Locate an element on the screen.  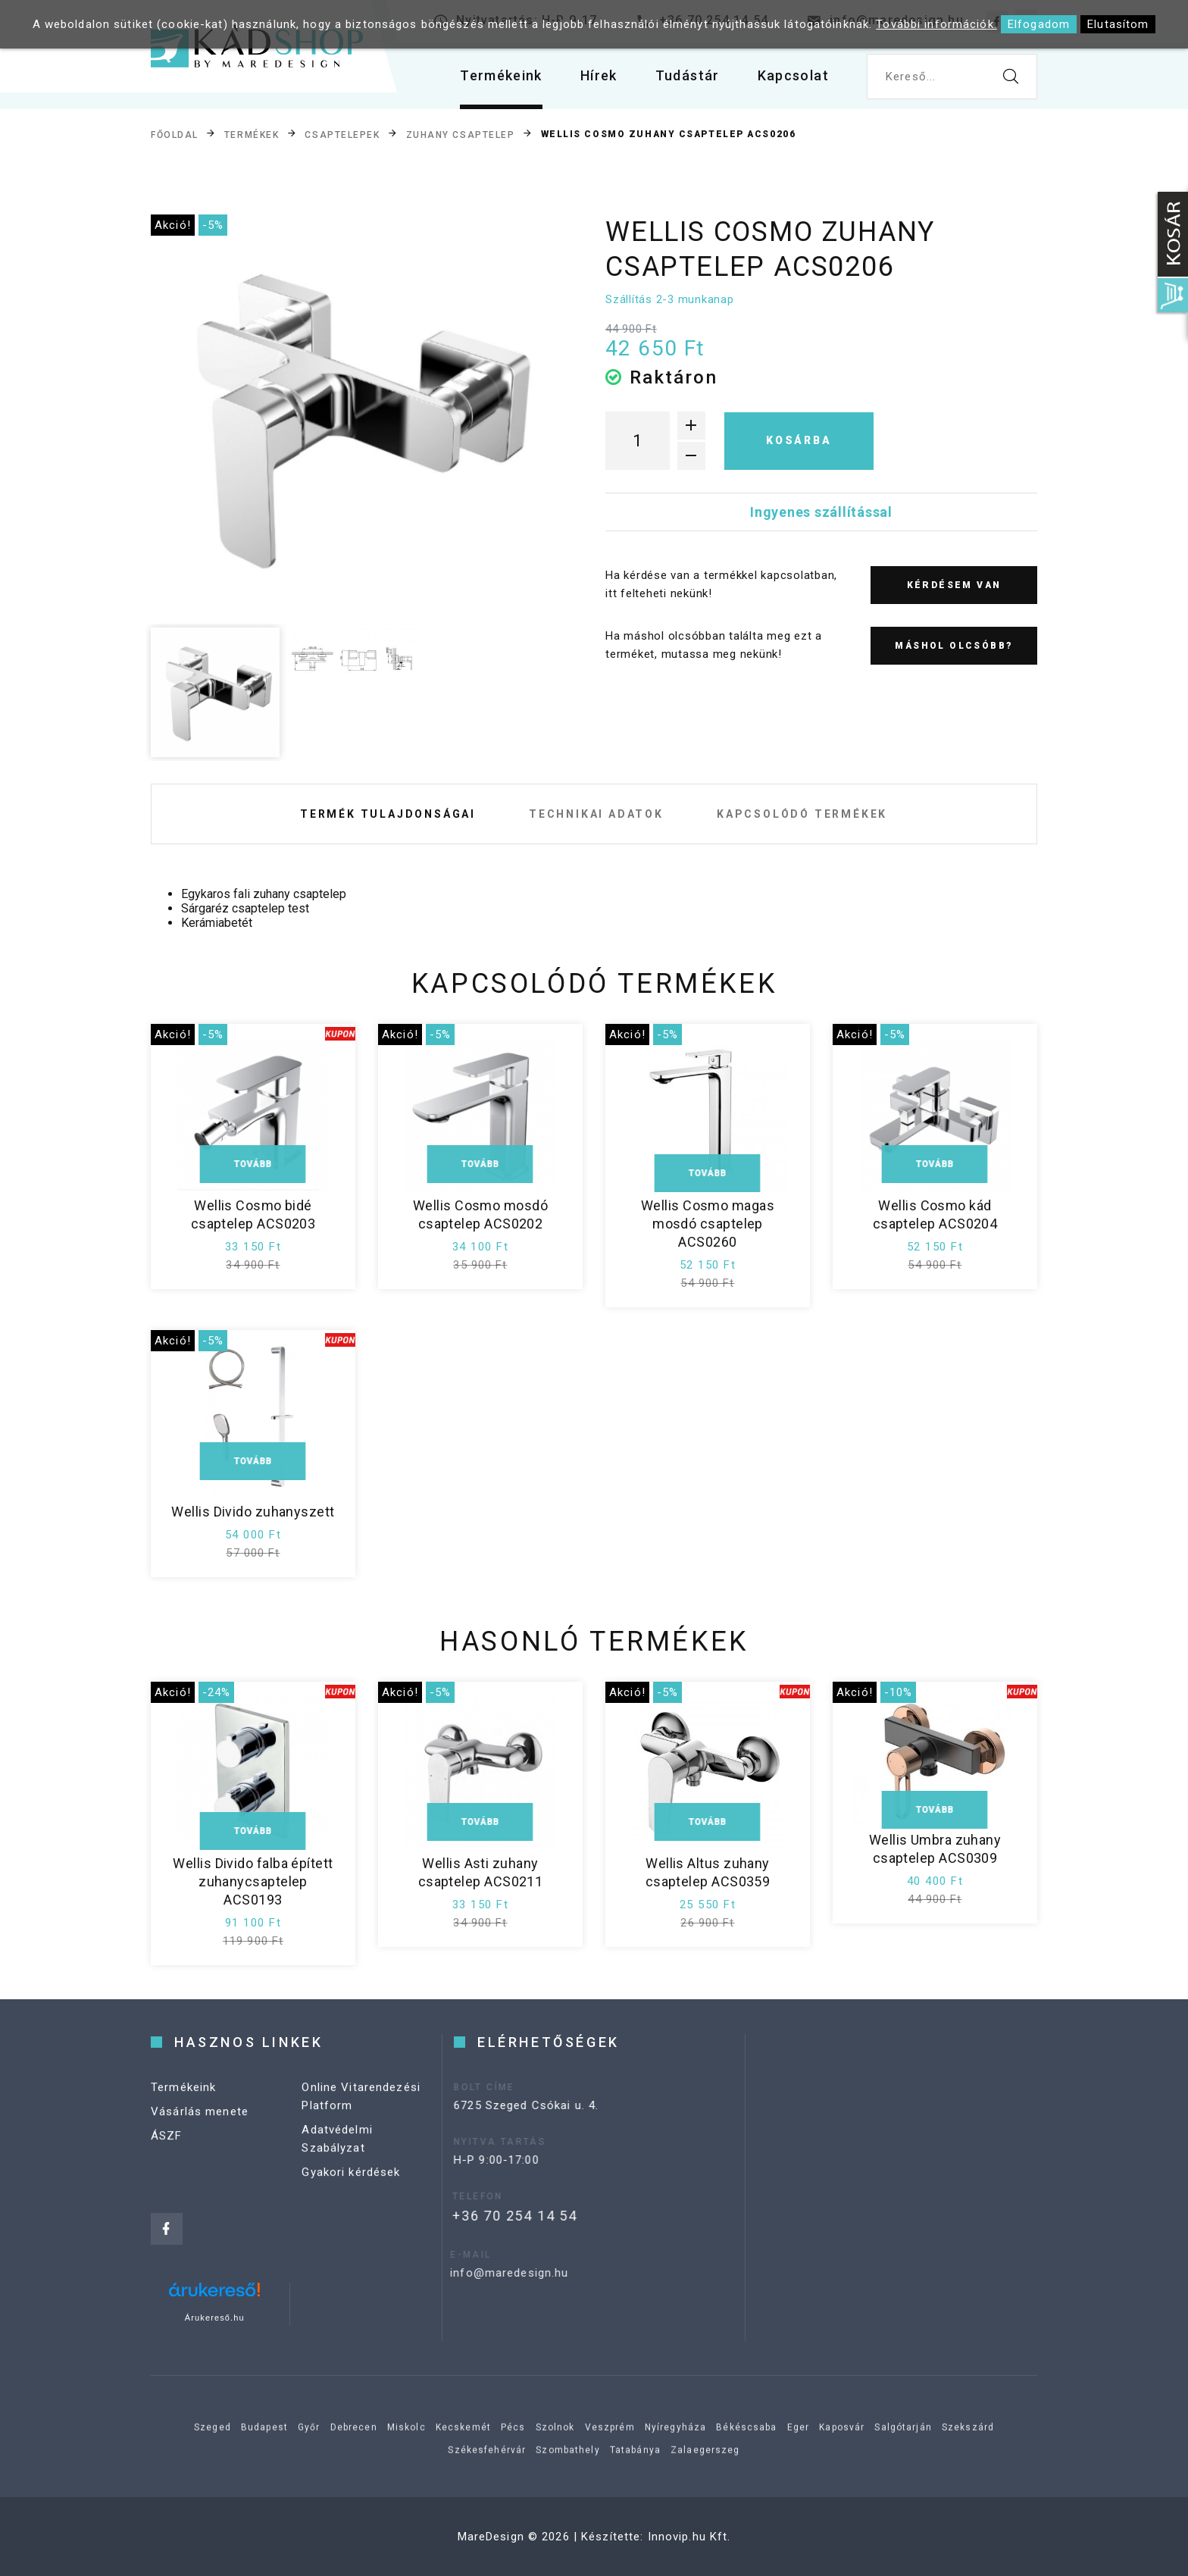
Kérdésem van is located at coordinates (954, 585).